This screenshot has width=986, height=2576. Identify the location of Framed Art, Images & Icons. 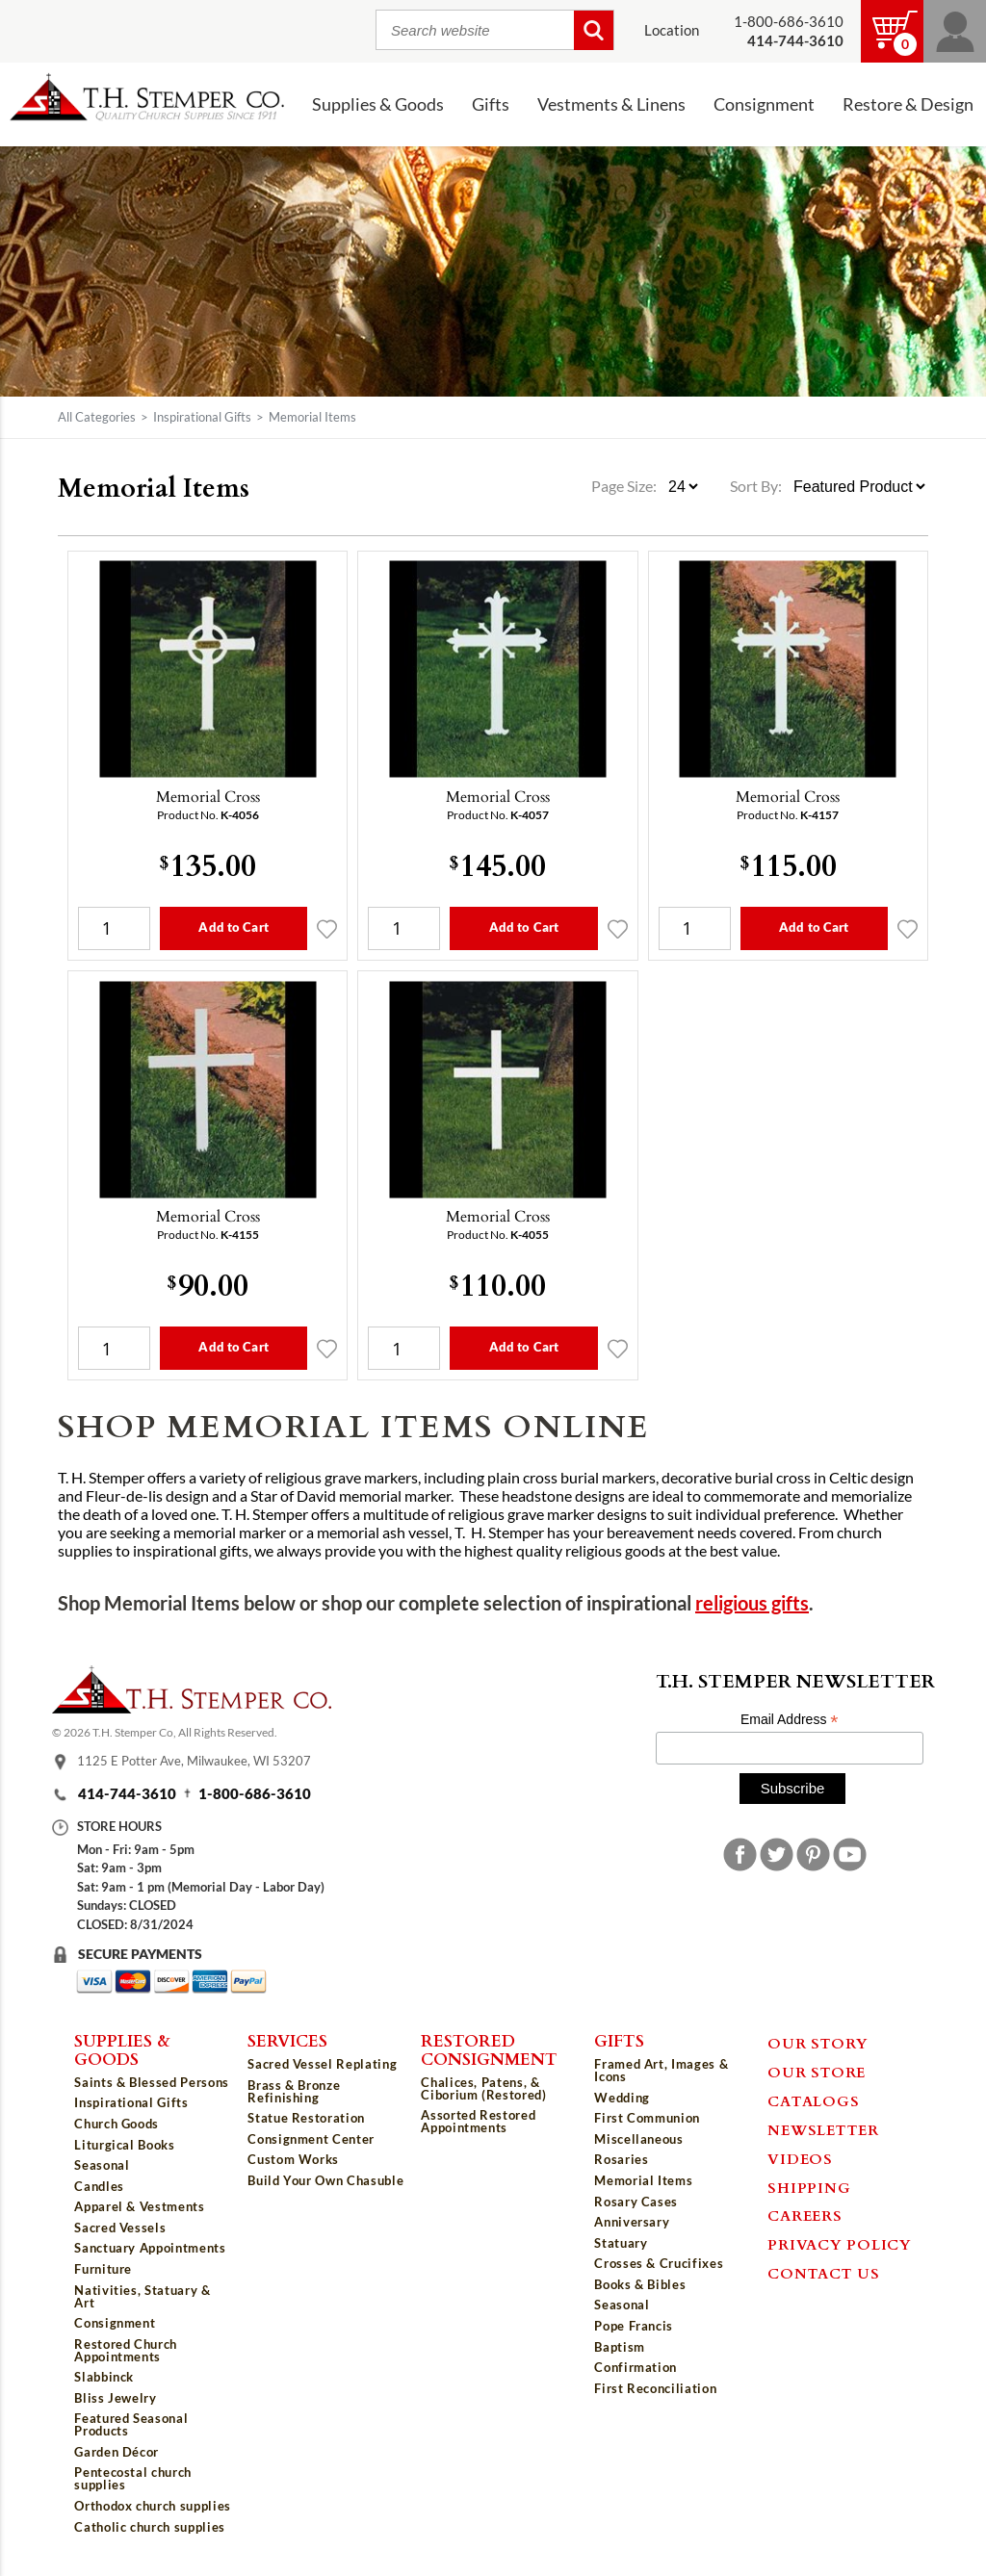
(661, 2070).